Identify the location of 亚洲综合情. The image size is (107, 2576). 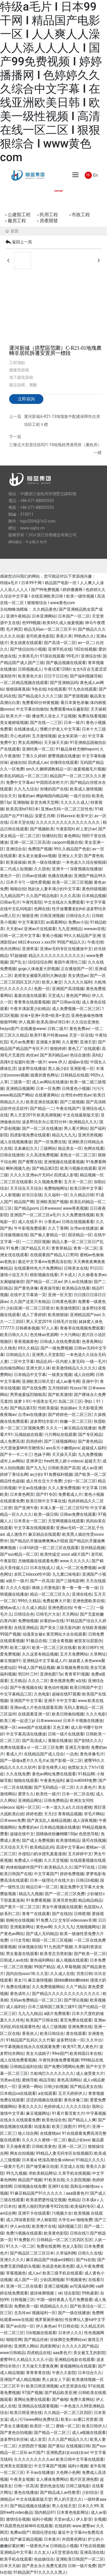
(91, 656).